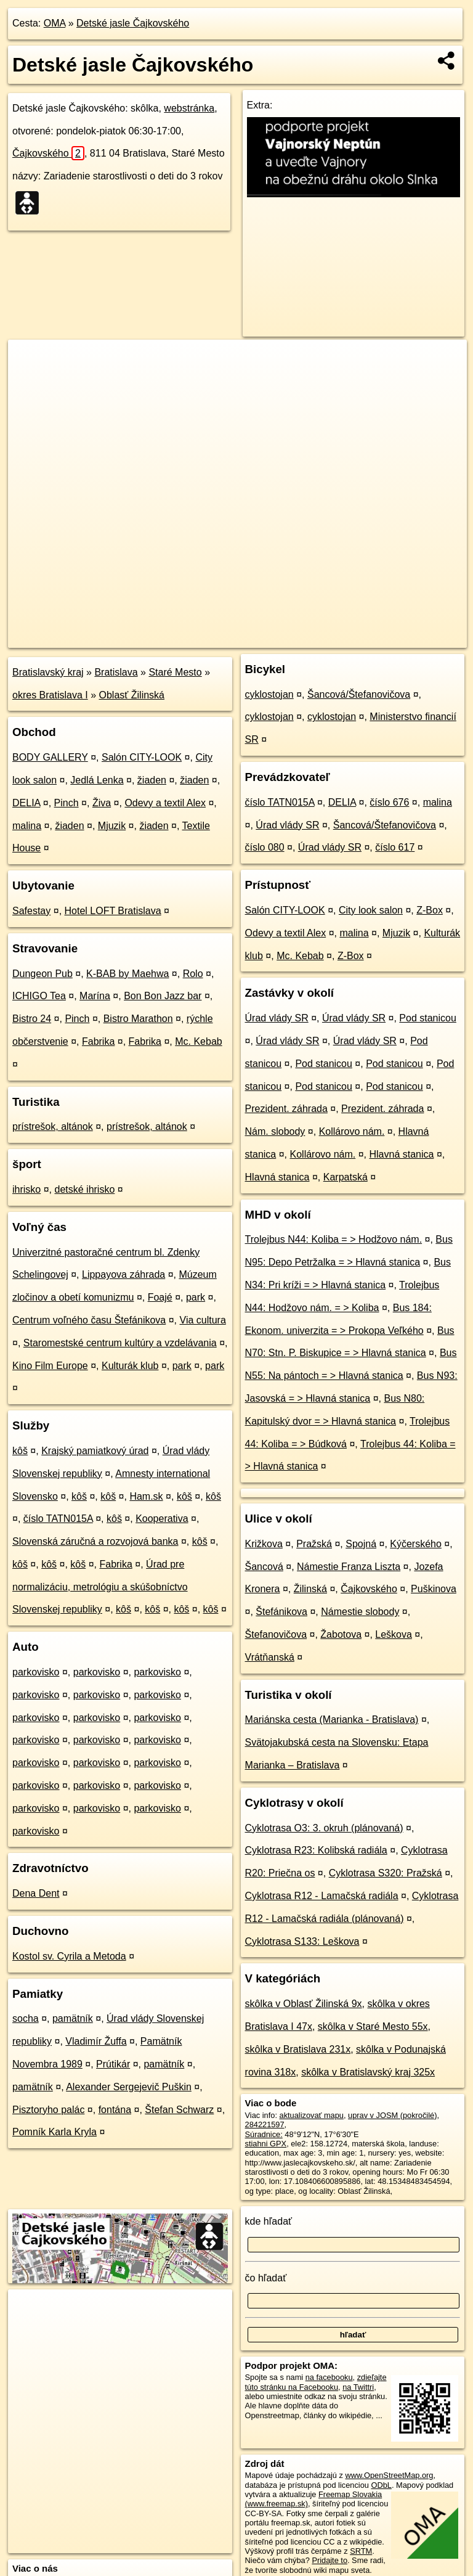 The height and width of the screenshot is (2576, 473). What do you see at coordinates (162, 996) in the screenshot?
I see `Bon Bon Jazz bar` at bounding box center [162, 996].